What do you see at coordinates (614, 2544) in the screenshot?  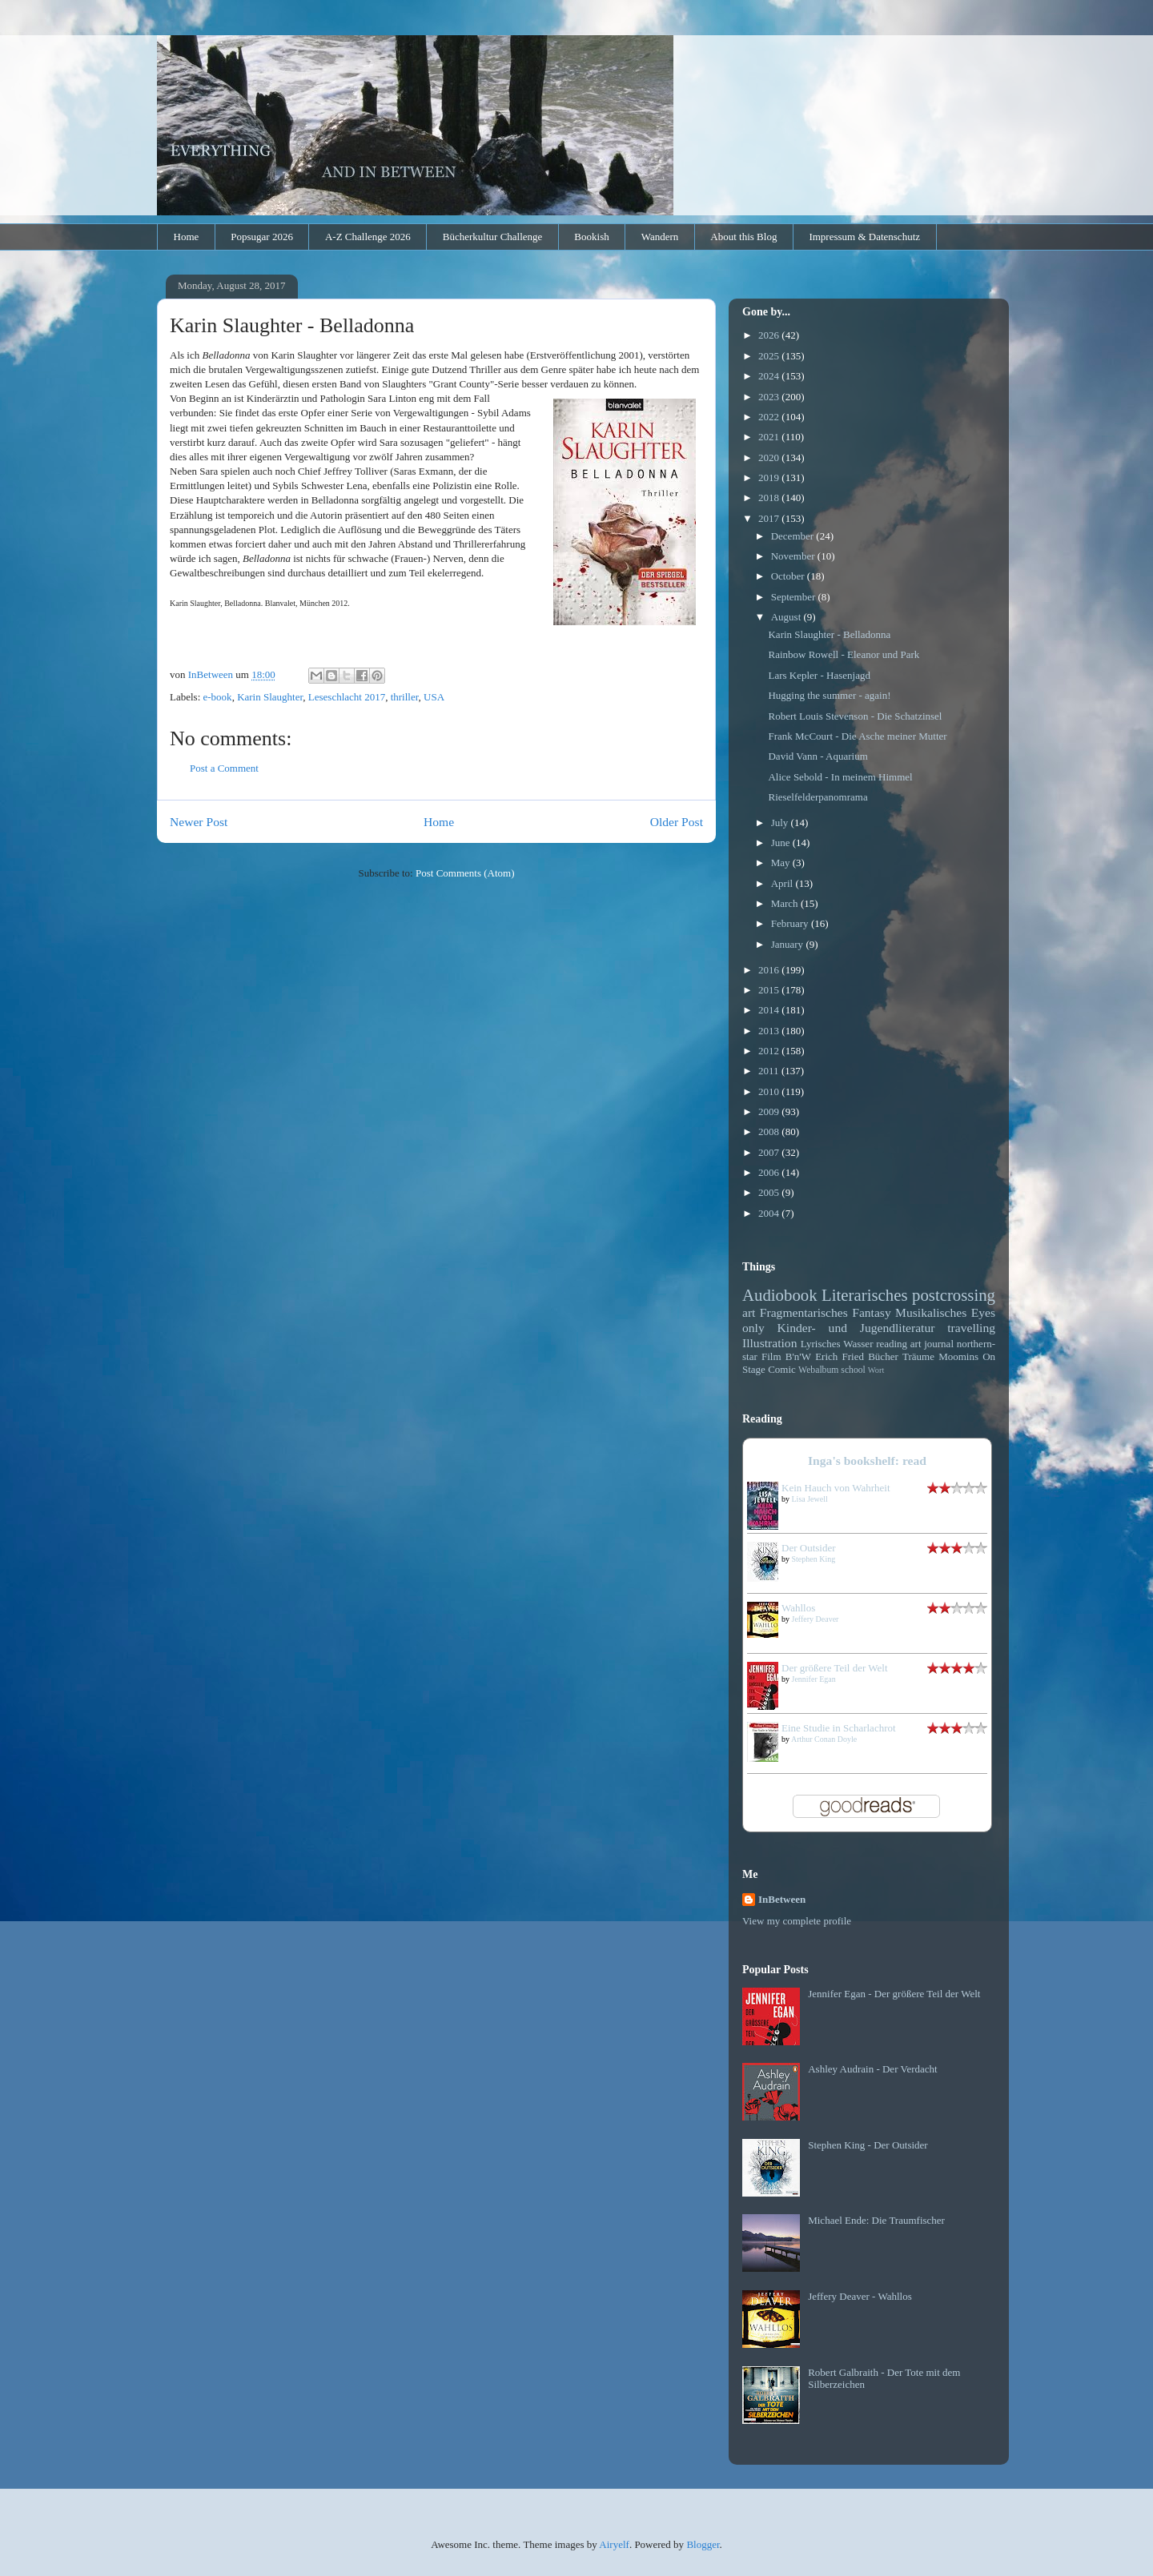 I see `Airyelf` at bounding box center [614, 2544].